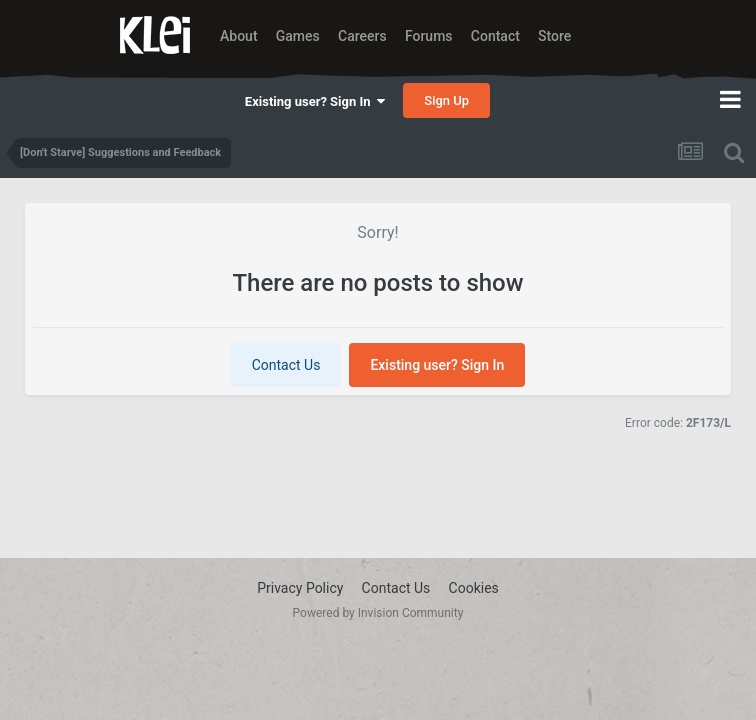  I want to click on Privacy Policy, so click(300, 588).